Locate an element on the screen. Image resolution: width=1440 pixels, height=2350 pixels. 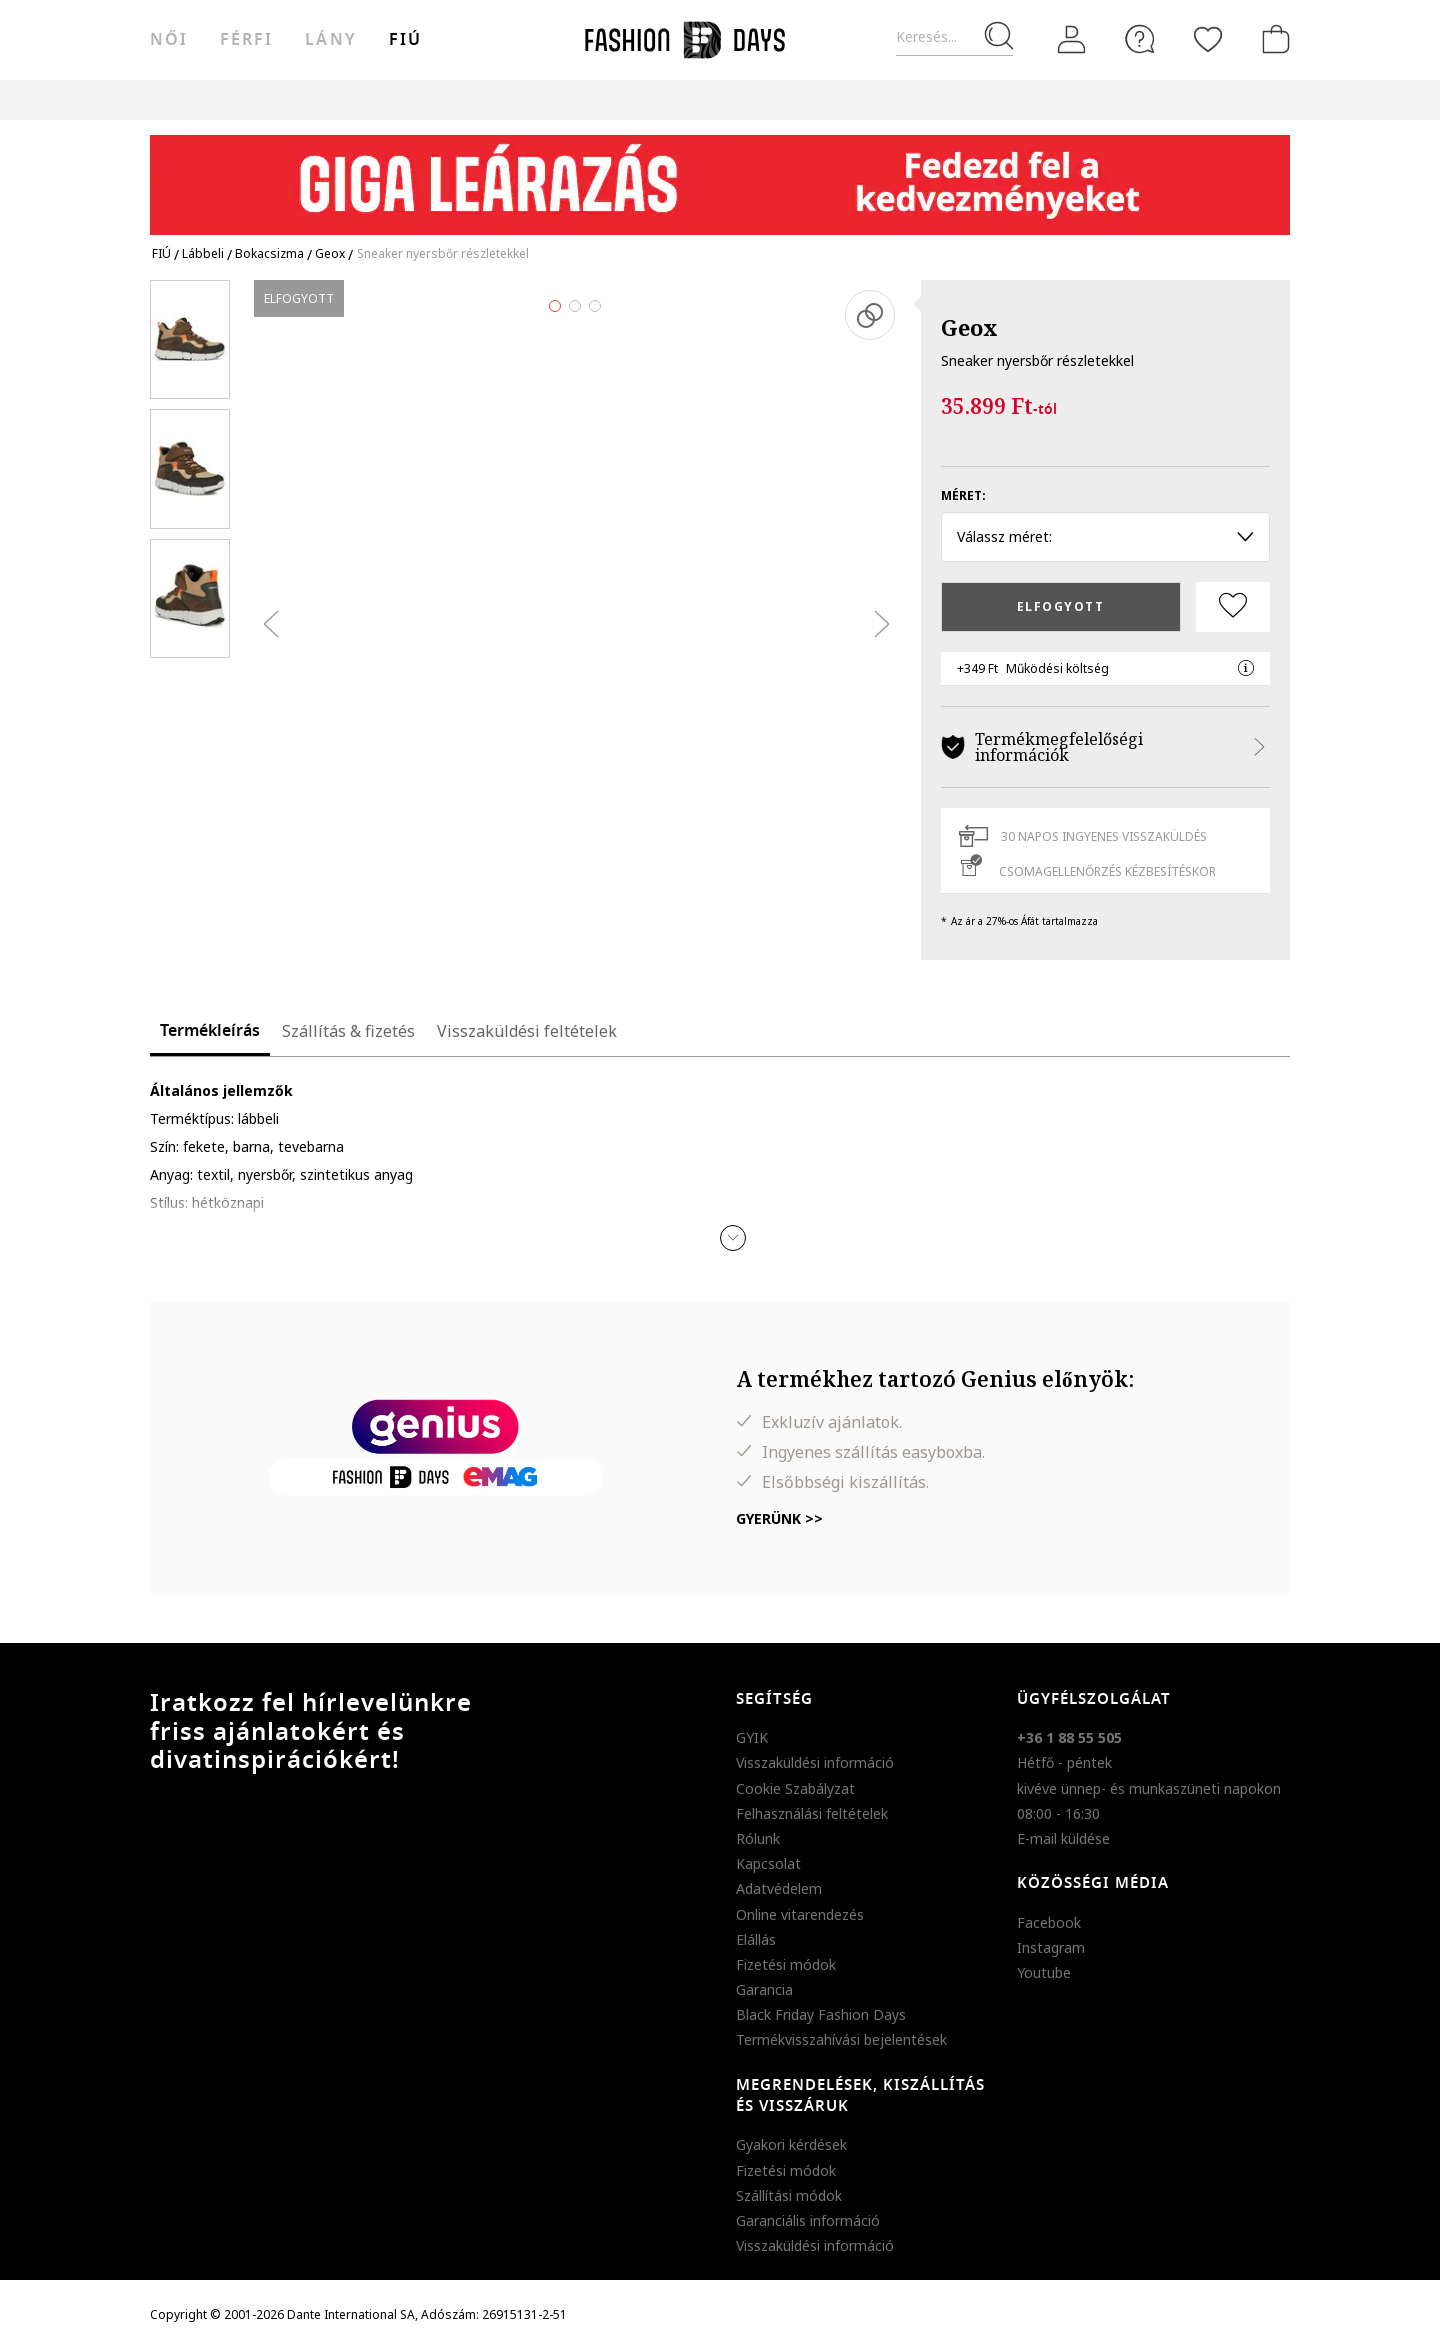
[Marketing banner] is located at coordinates (720, 175).